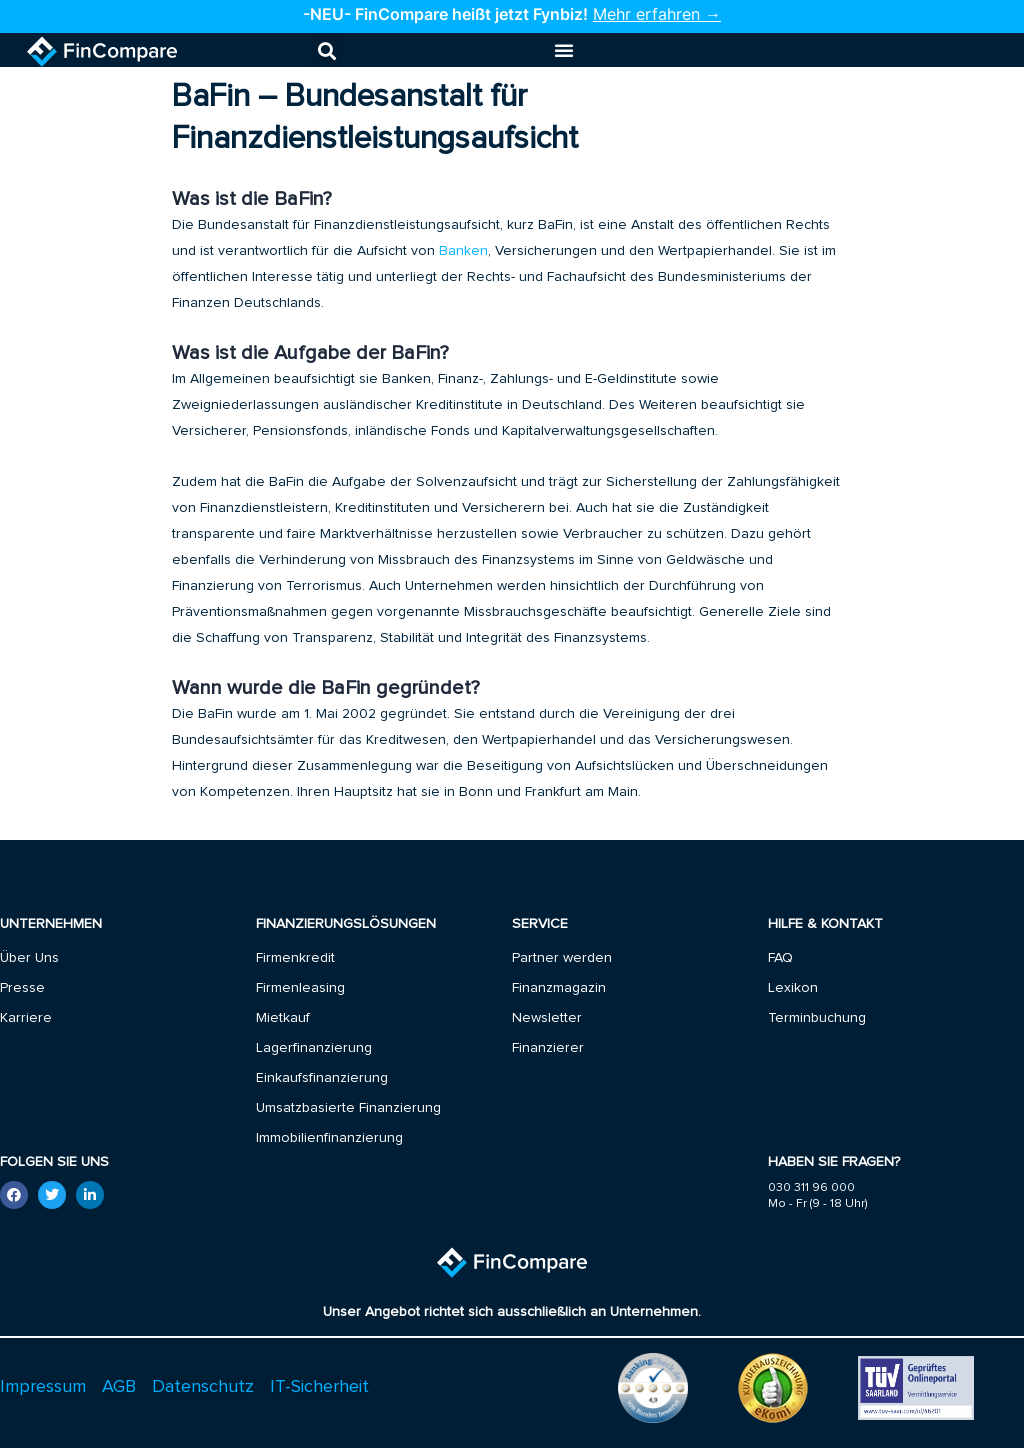  I want to click on Presse, so click(22, 988).